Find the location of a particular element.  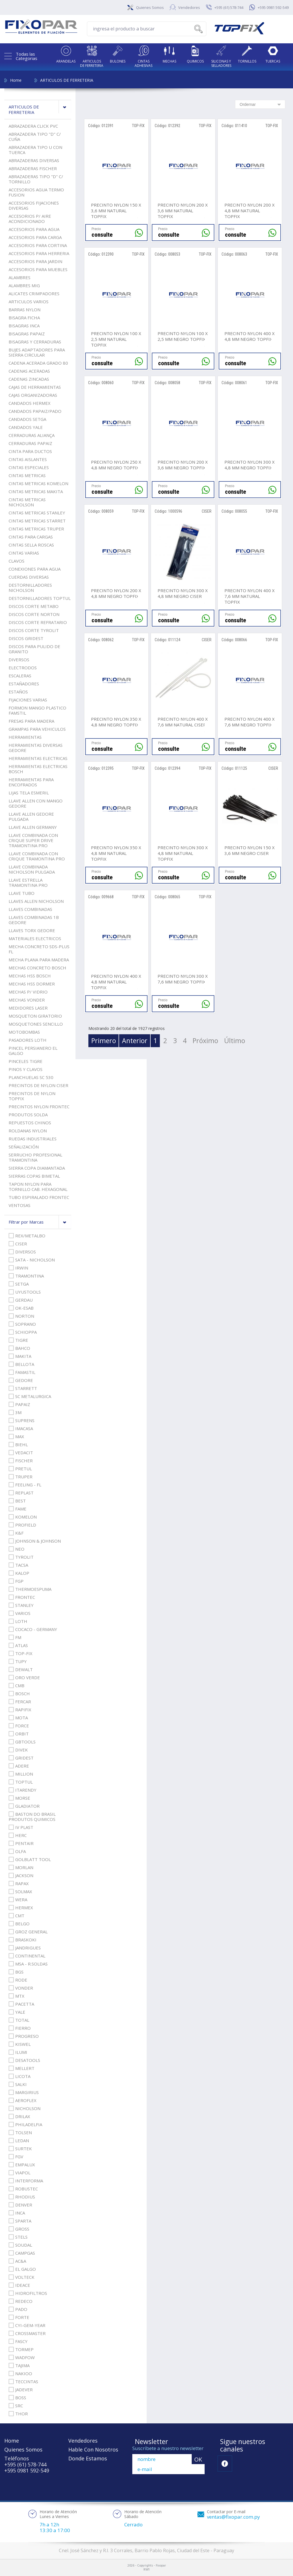

ARTICULOS VARIOS is located at coordinates (28, 301).